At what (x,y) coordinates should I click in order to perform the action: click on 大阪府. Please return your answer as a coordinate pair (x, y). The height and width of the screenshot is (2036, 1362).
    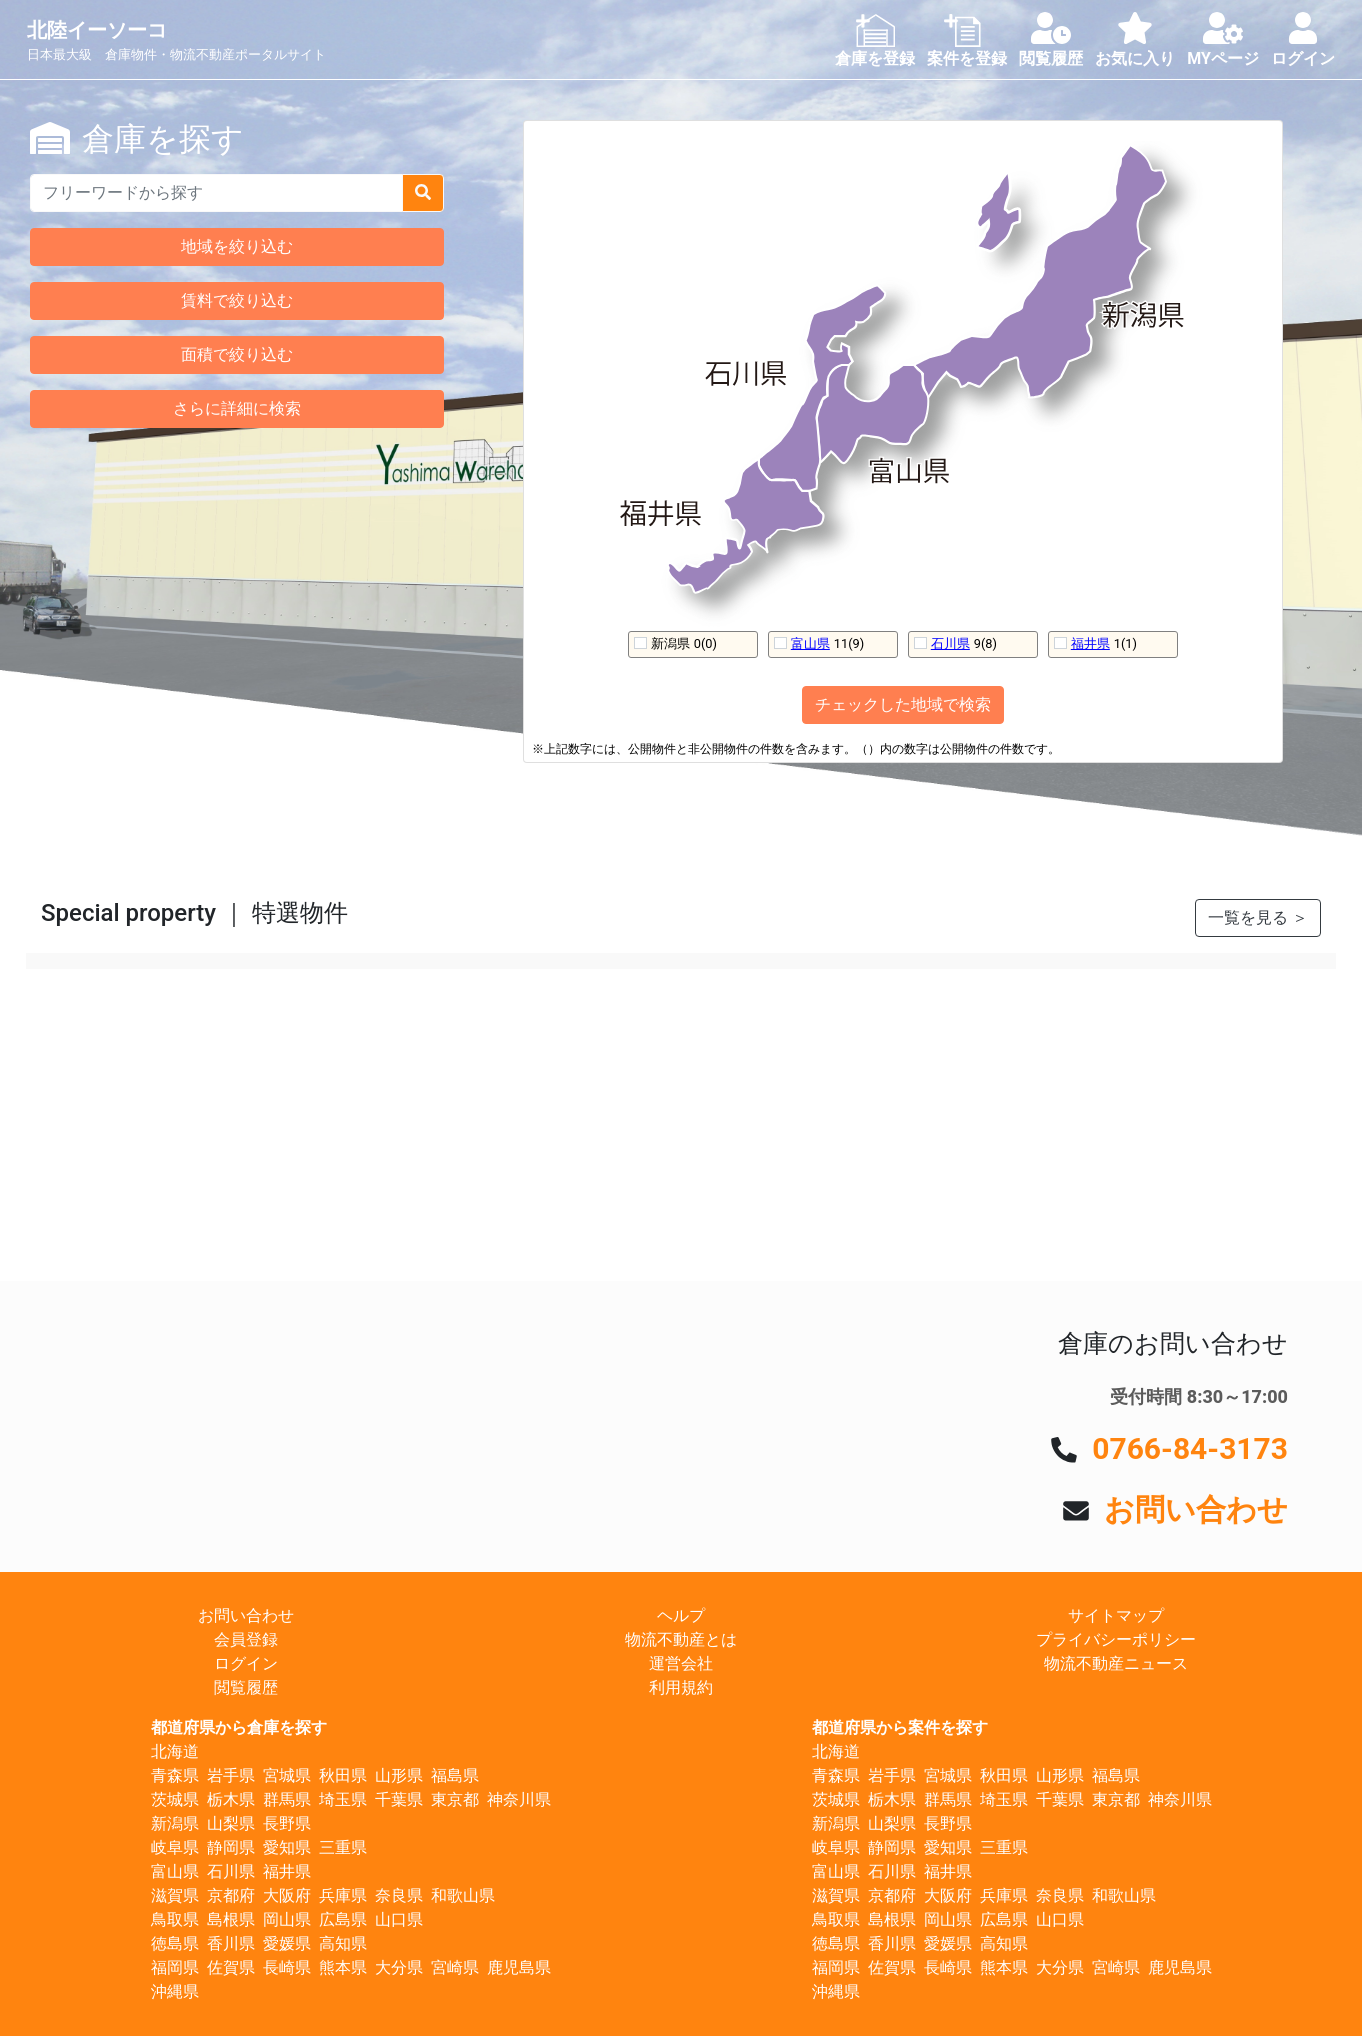
    Looking at the image, I should click on (287, 1895).